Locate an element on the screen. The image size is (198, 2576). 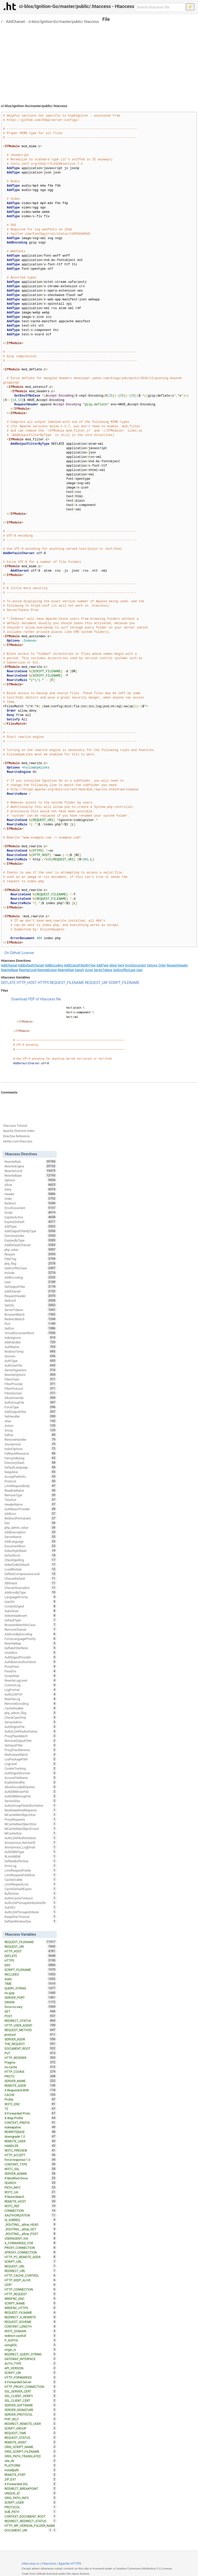
Apache HTTPD is located at coordinates (70, 2563).